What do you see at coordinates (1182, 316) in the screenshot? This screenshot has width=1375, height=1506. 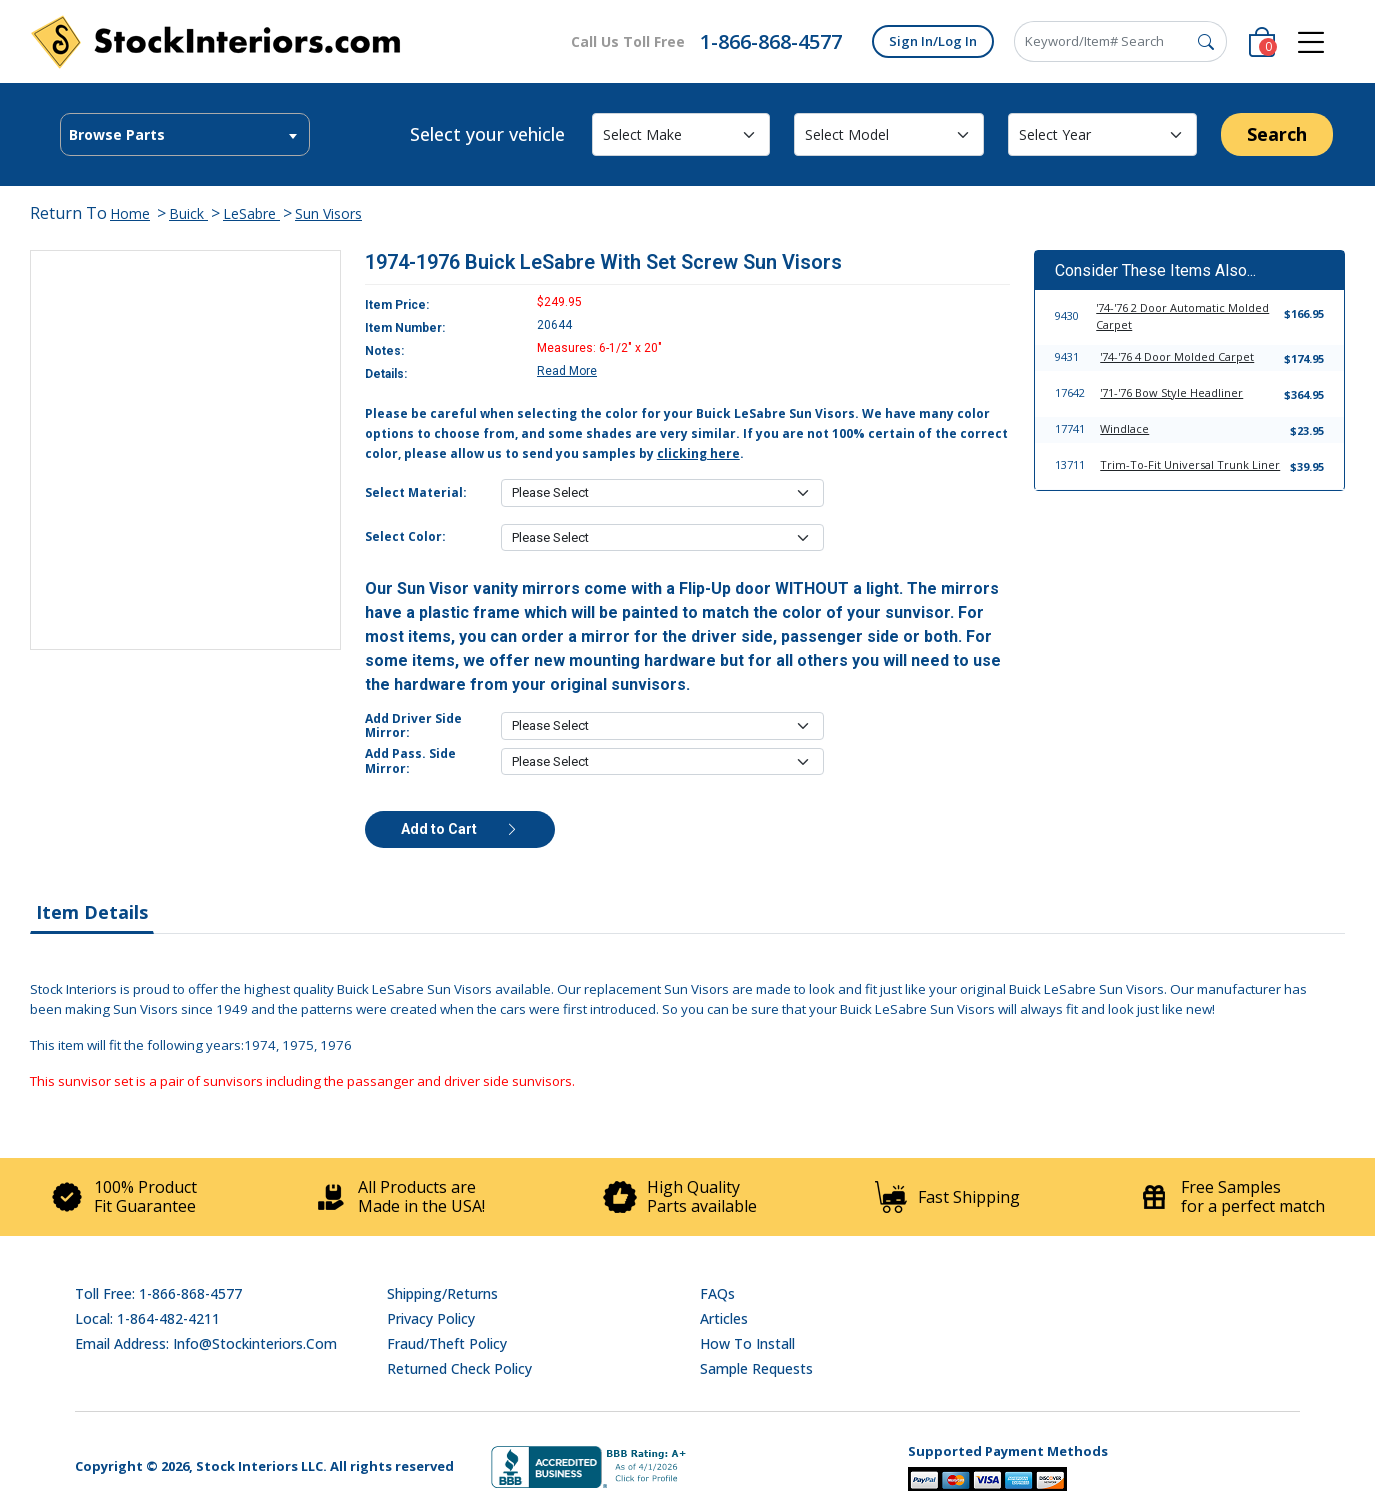 I see `'74-'76 2 Door Automatic Molded Carpet` at bounding box center [1182, 316].